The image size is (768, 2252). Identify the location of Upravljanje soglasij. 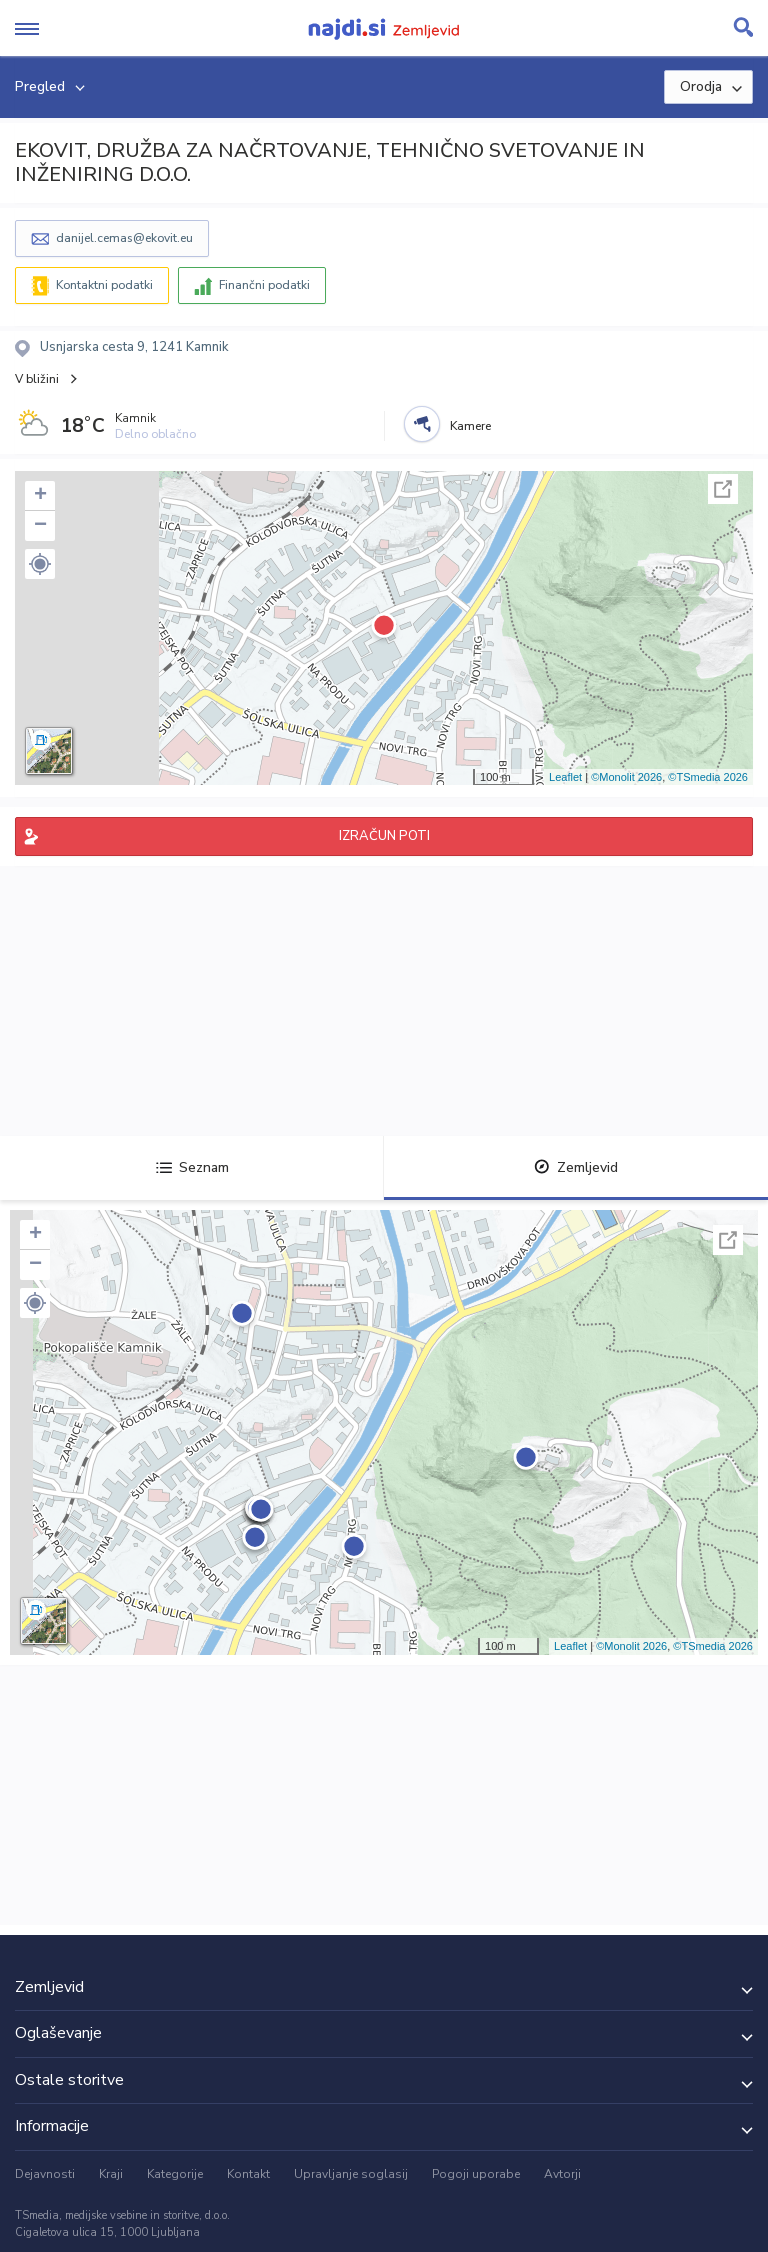
(351, 2174).